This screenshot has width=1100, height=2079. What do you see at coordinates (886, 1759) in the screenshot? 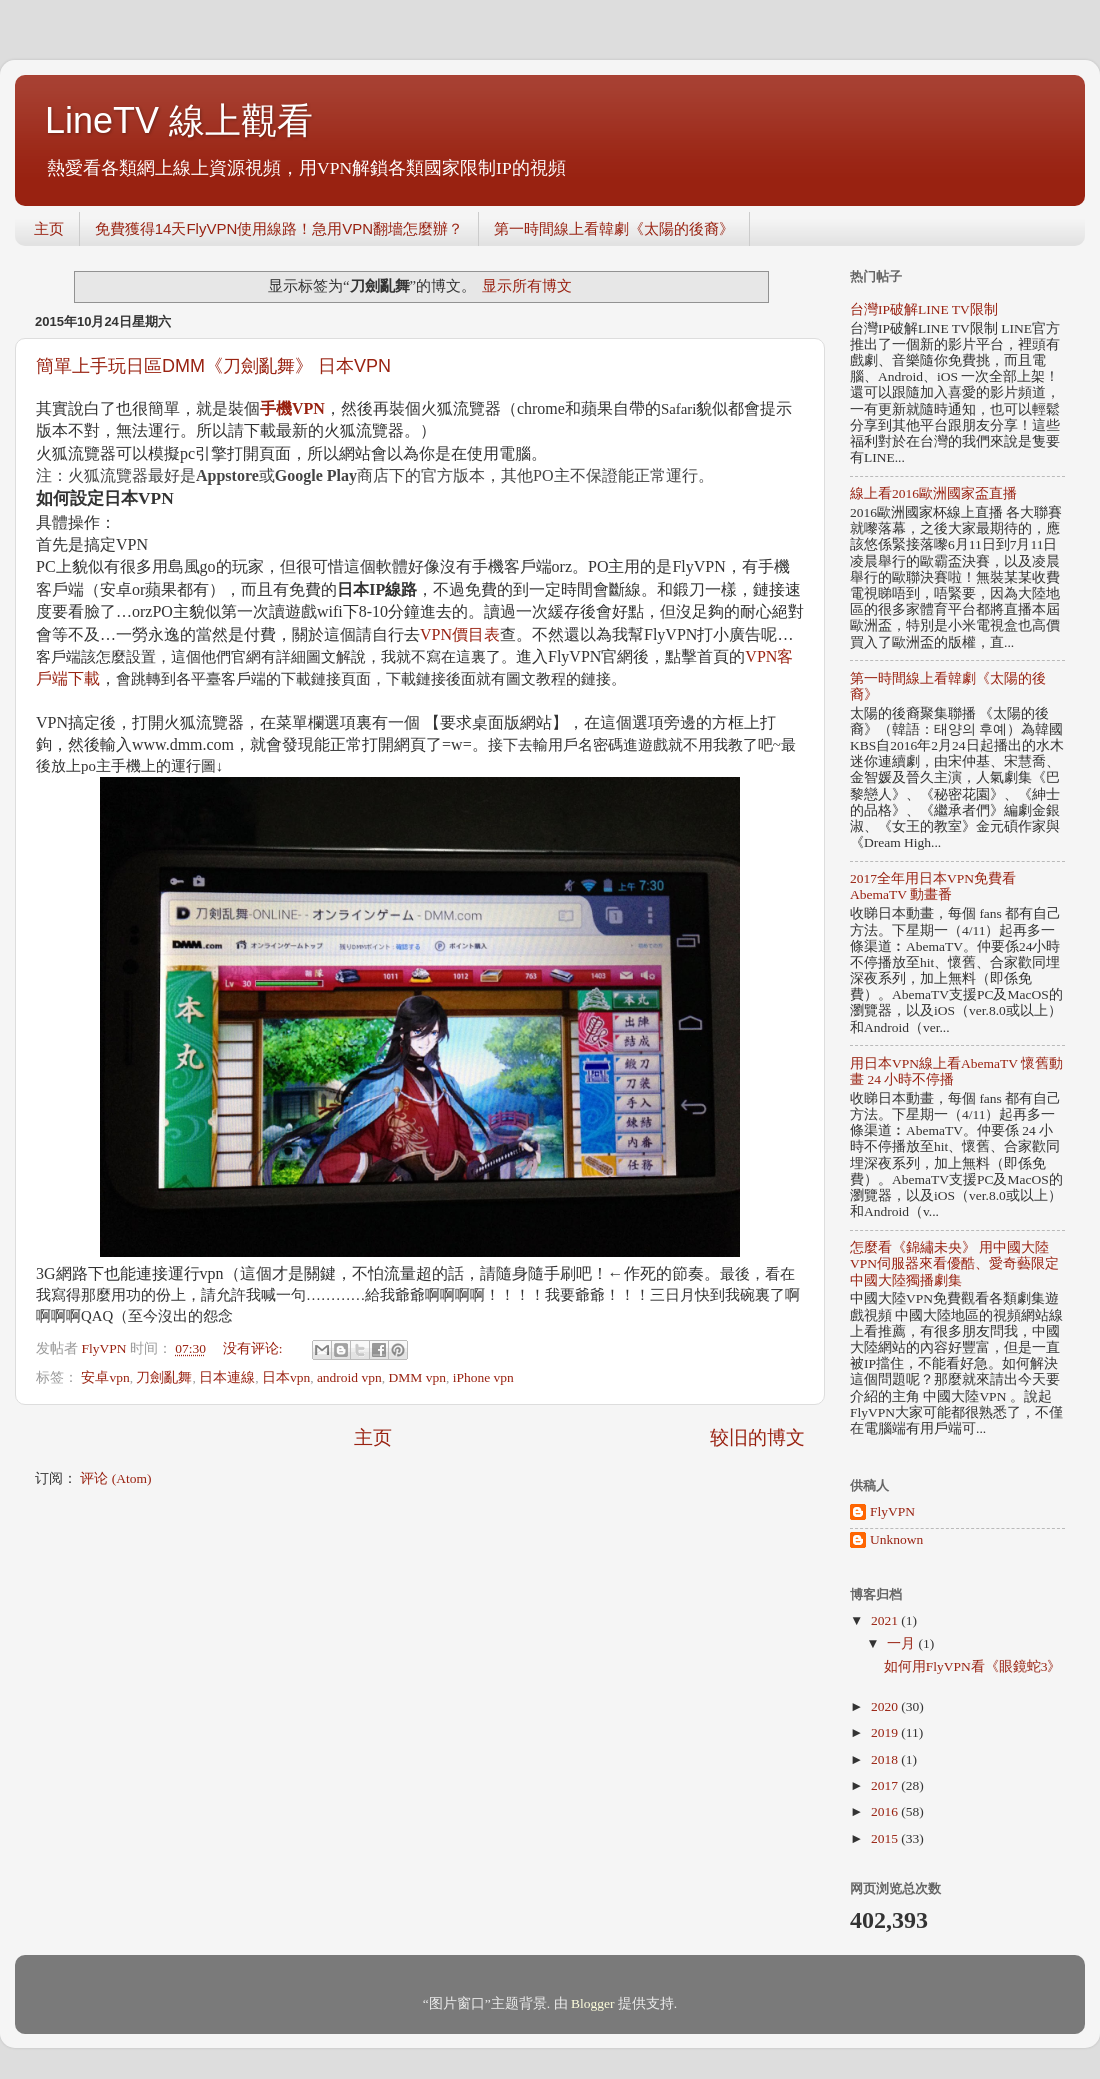
I see `2018` at bounding box center [886, 1759].